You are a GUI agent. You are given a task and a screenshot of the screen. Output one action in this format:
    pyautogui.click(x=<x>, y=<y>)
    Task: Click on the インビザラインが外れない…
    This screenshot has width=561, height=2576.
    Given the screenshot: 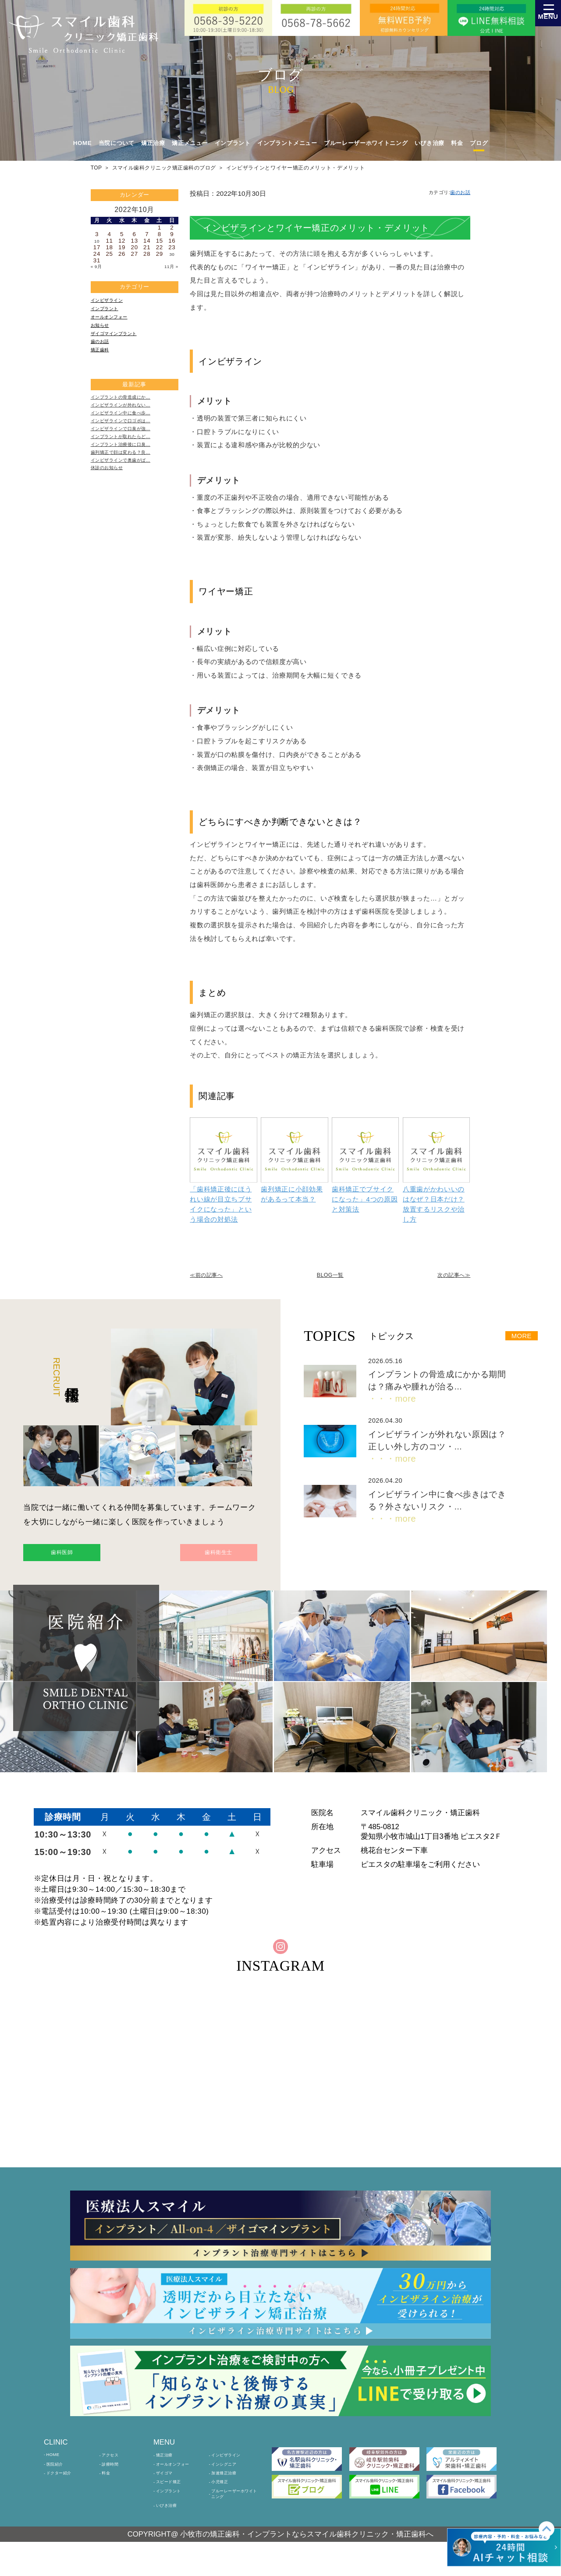 What is the action you would take?
    pyautogui.click(x=130, y=428)
    